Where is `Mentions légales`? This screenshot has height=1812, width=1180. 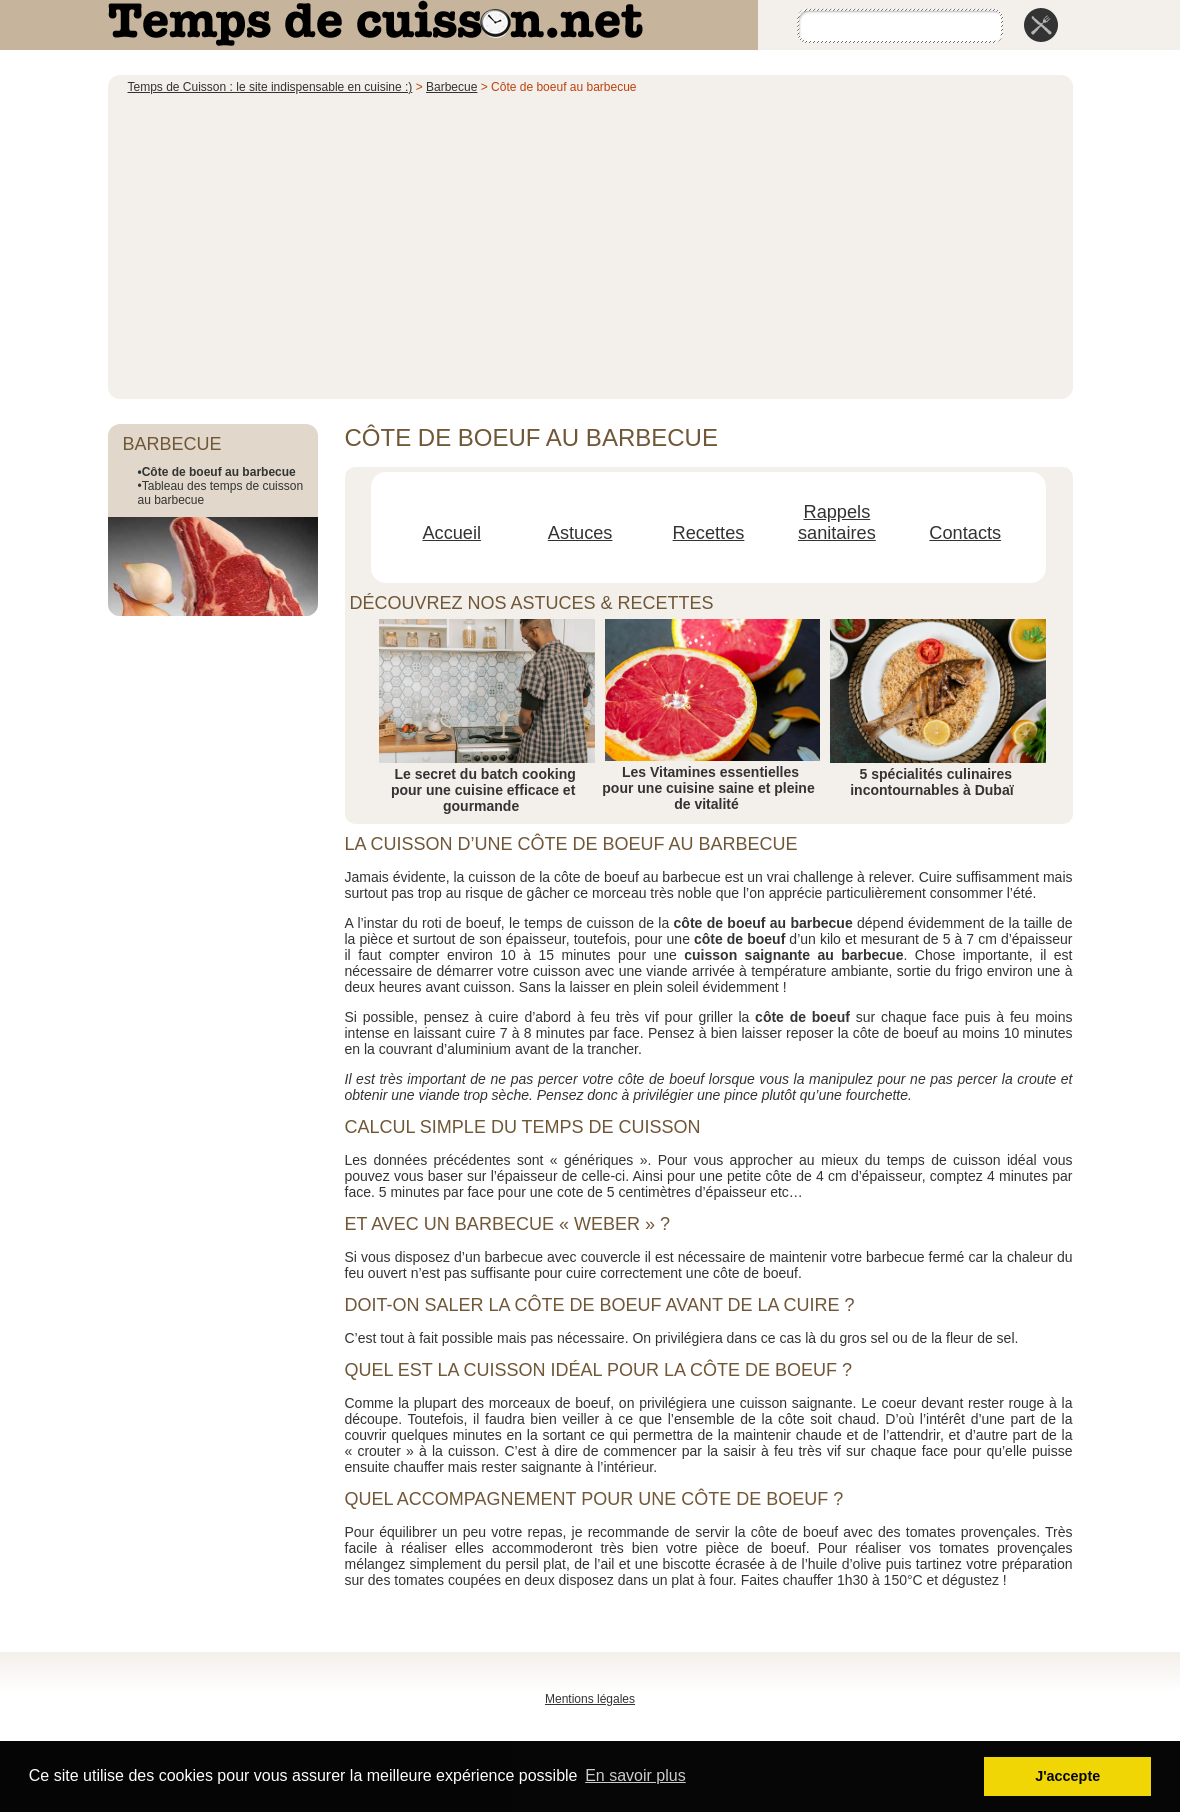
Mentions légales is located at coordinates (590, 1699).